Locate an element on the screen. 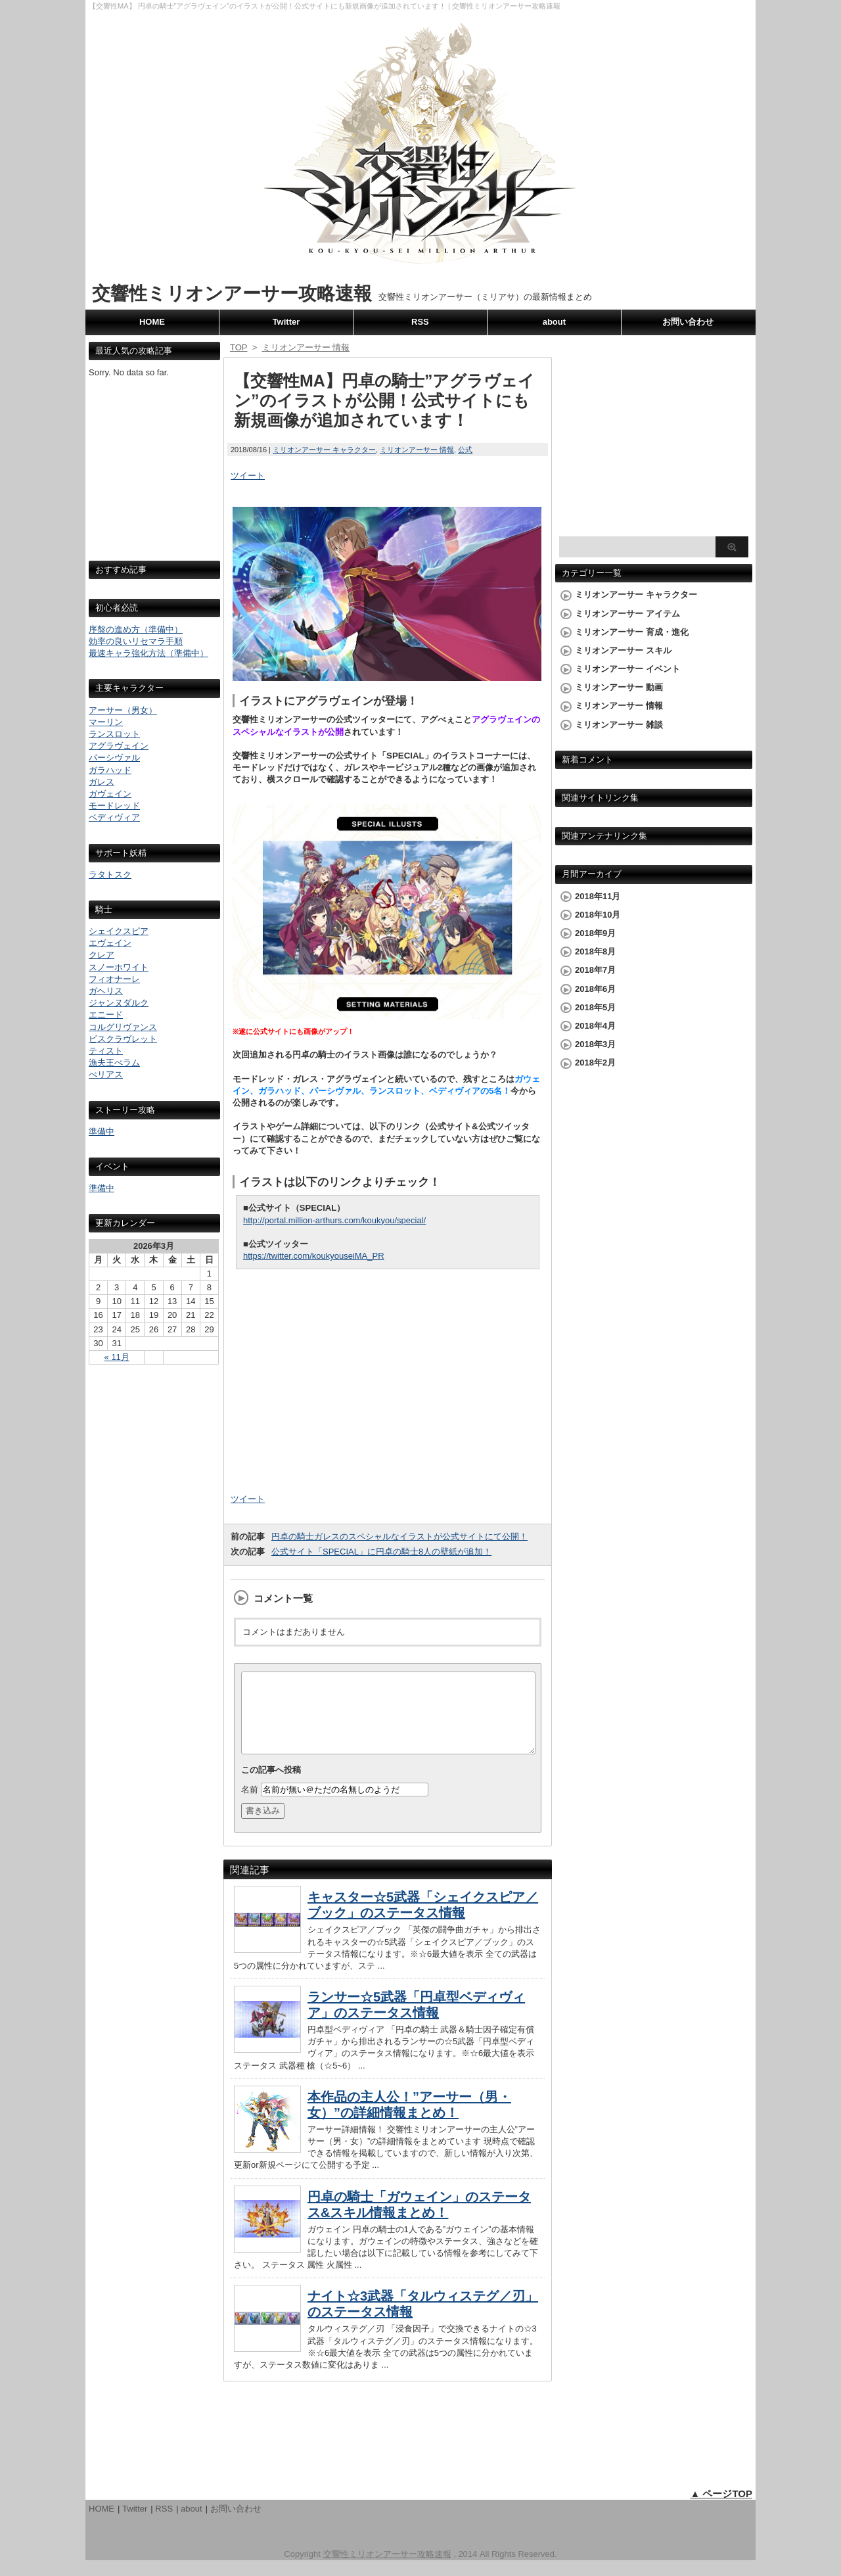 The image size is (841, 2576). ガレス is located at coordinates (101, 782).